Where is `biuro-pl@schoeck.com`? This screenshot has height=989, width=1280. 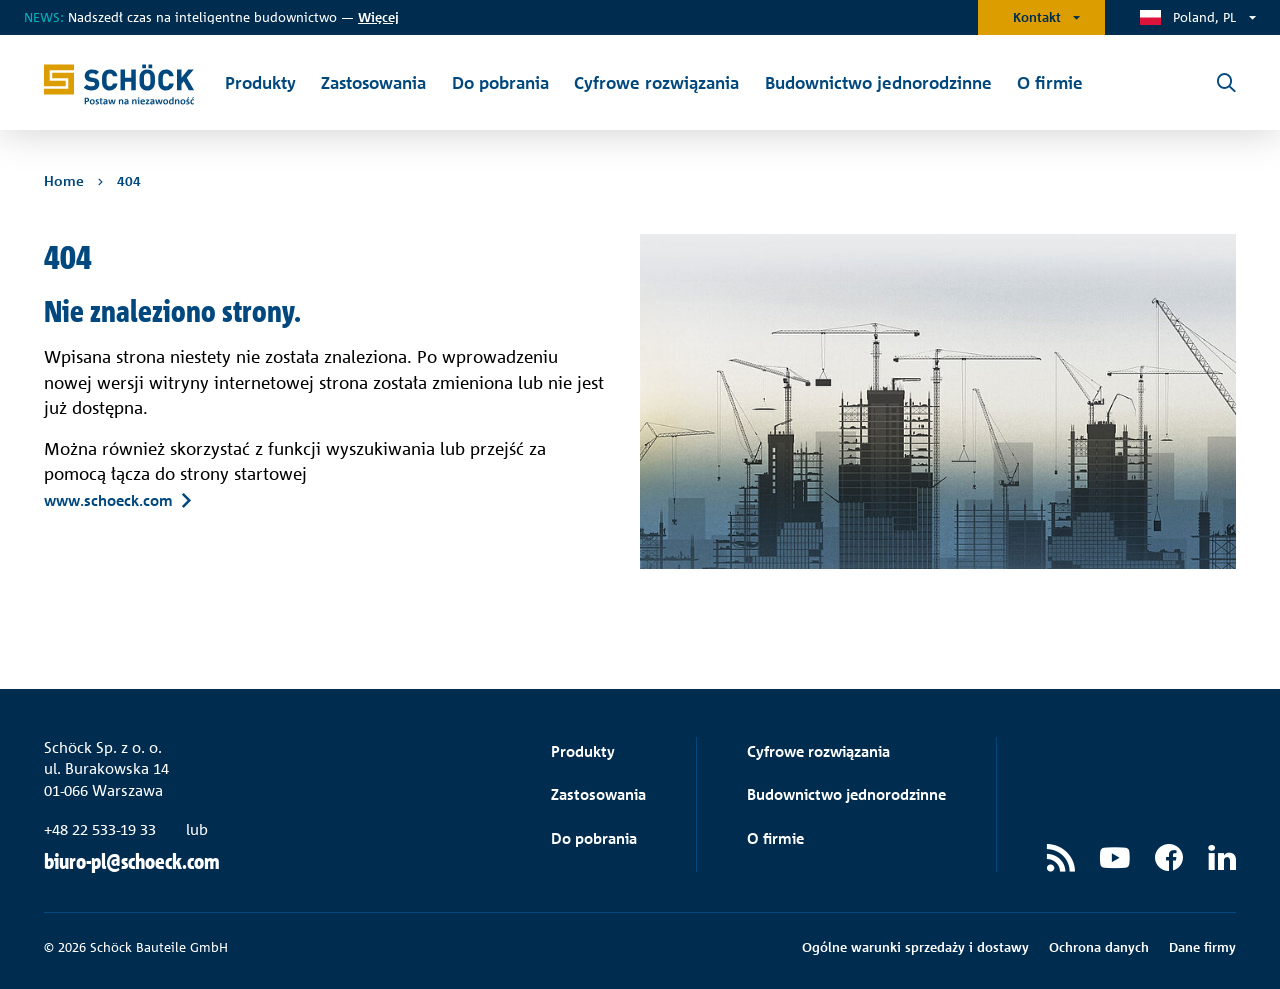
biuro-pl@schoeck.com is located at coordinates (132, 861).